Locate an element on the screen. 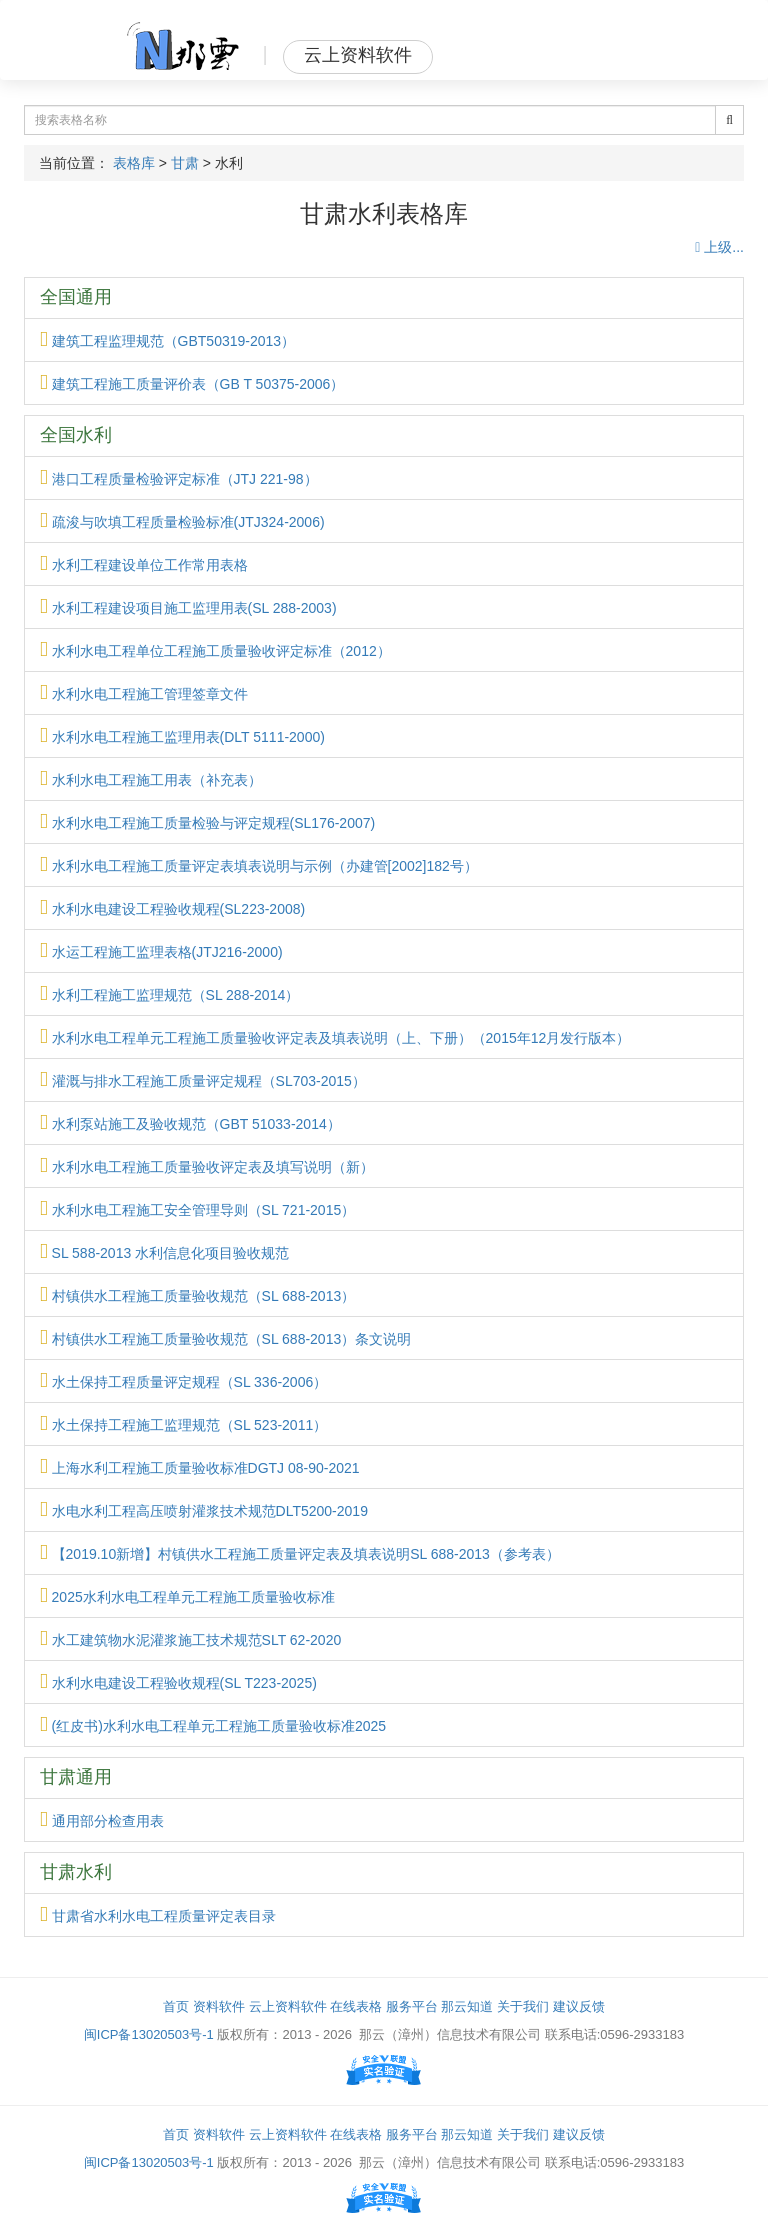  资料软件 is located at coordinates (219, 2006).